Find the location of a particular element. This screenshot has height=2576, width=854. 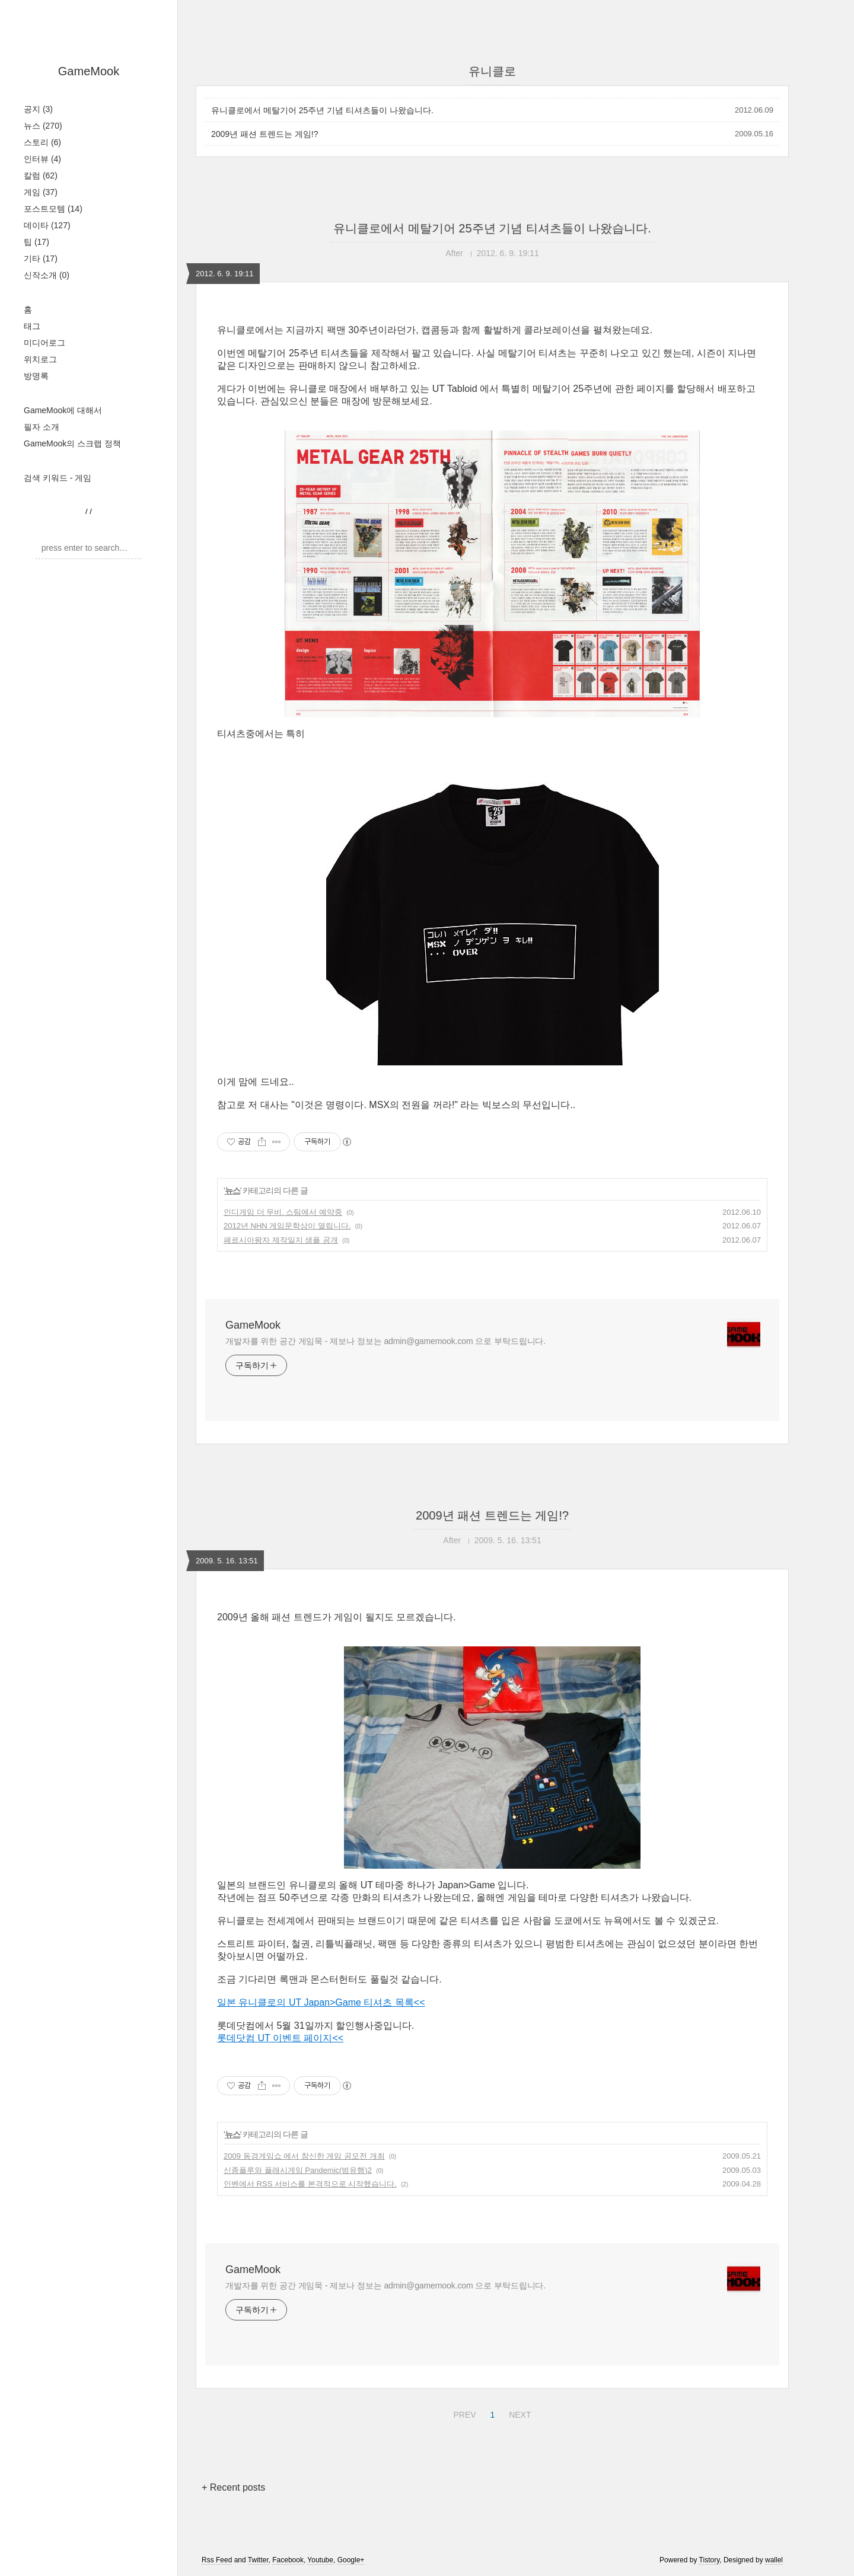

페르시아왕자 제작일지 샘플 공개 is located at coordinates (281, 1240).